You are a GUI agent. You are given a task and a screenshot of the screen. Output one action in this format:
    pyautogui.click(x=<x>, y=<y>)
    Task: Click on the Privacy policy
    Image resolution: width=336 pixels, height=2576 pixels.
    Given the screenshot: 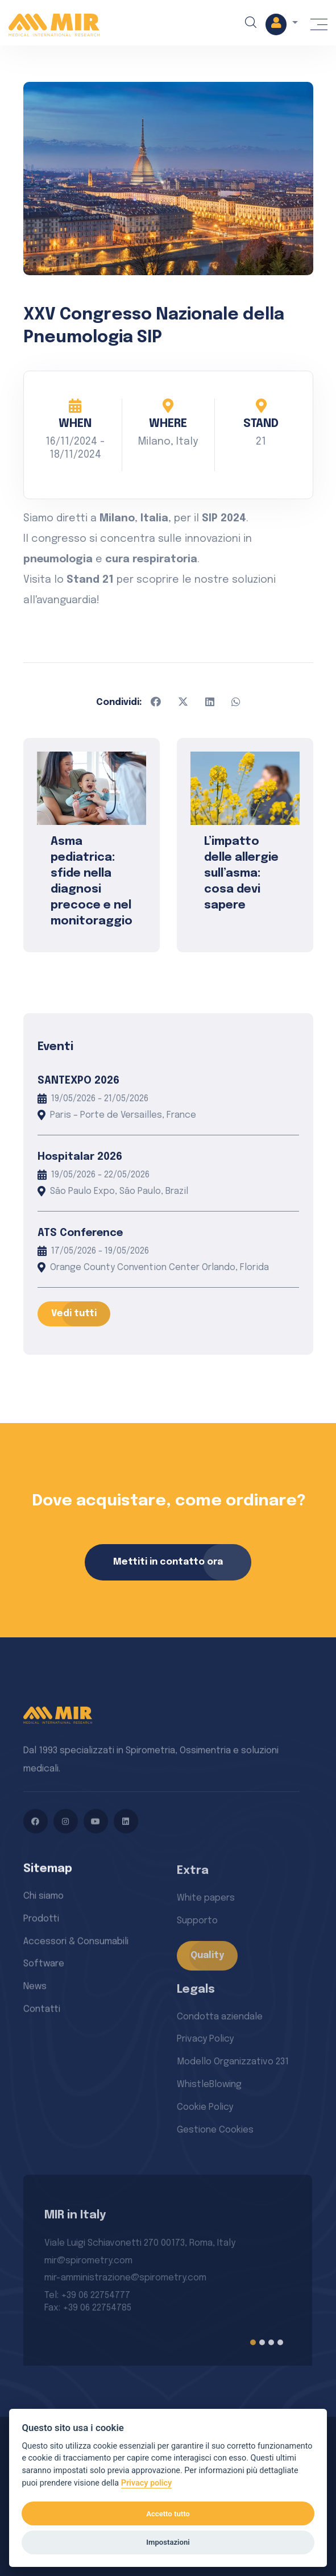 What is the action you would take?
    pyautogui.click(x=146, y=2483)
    